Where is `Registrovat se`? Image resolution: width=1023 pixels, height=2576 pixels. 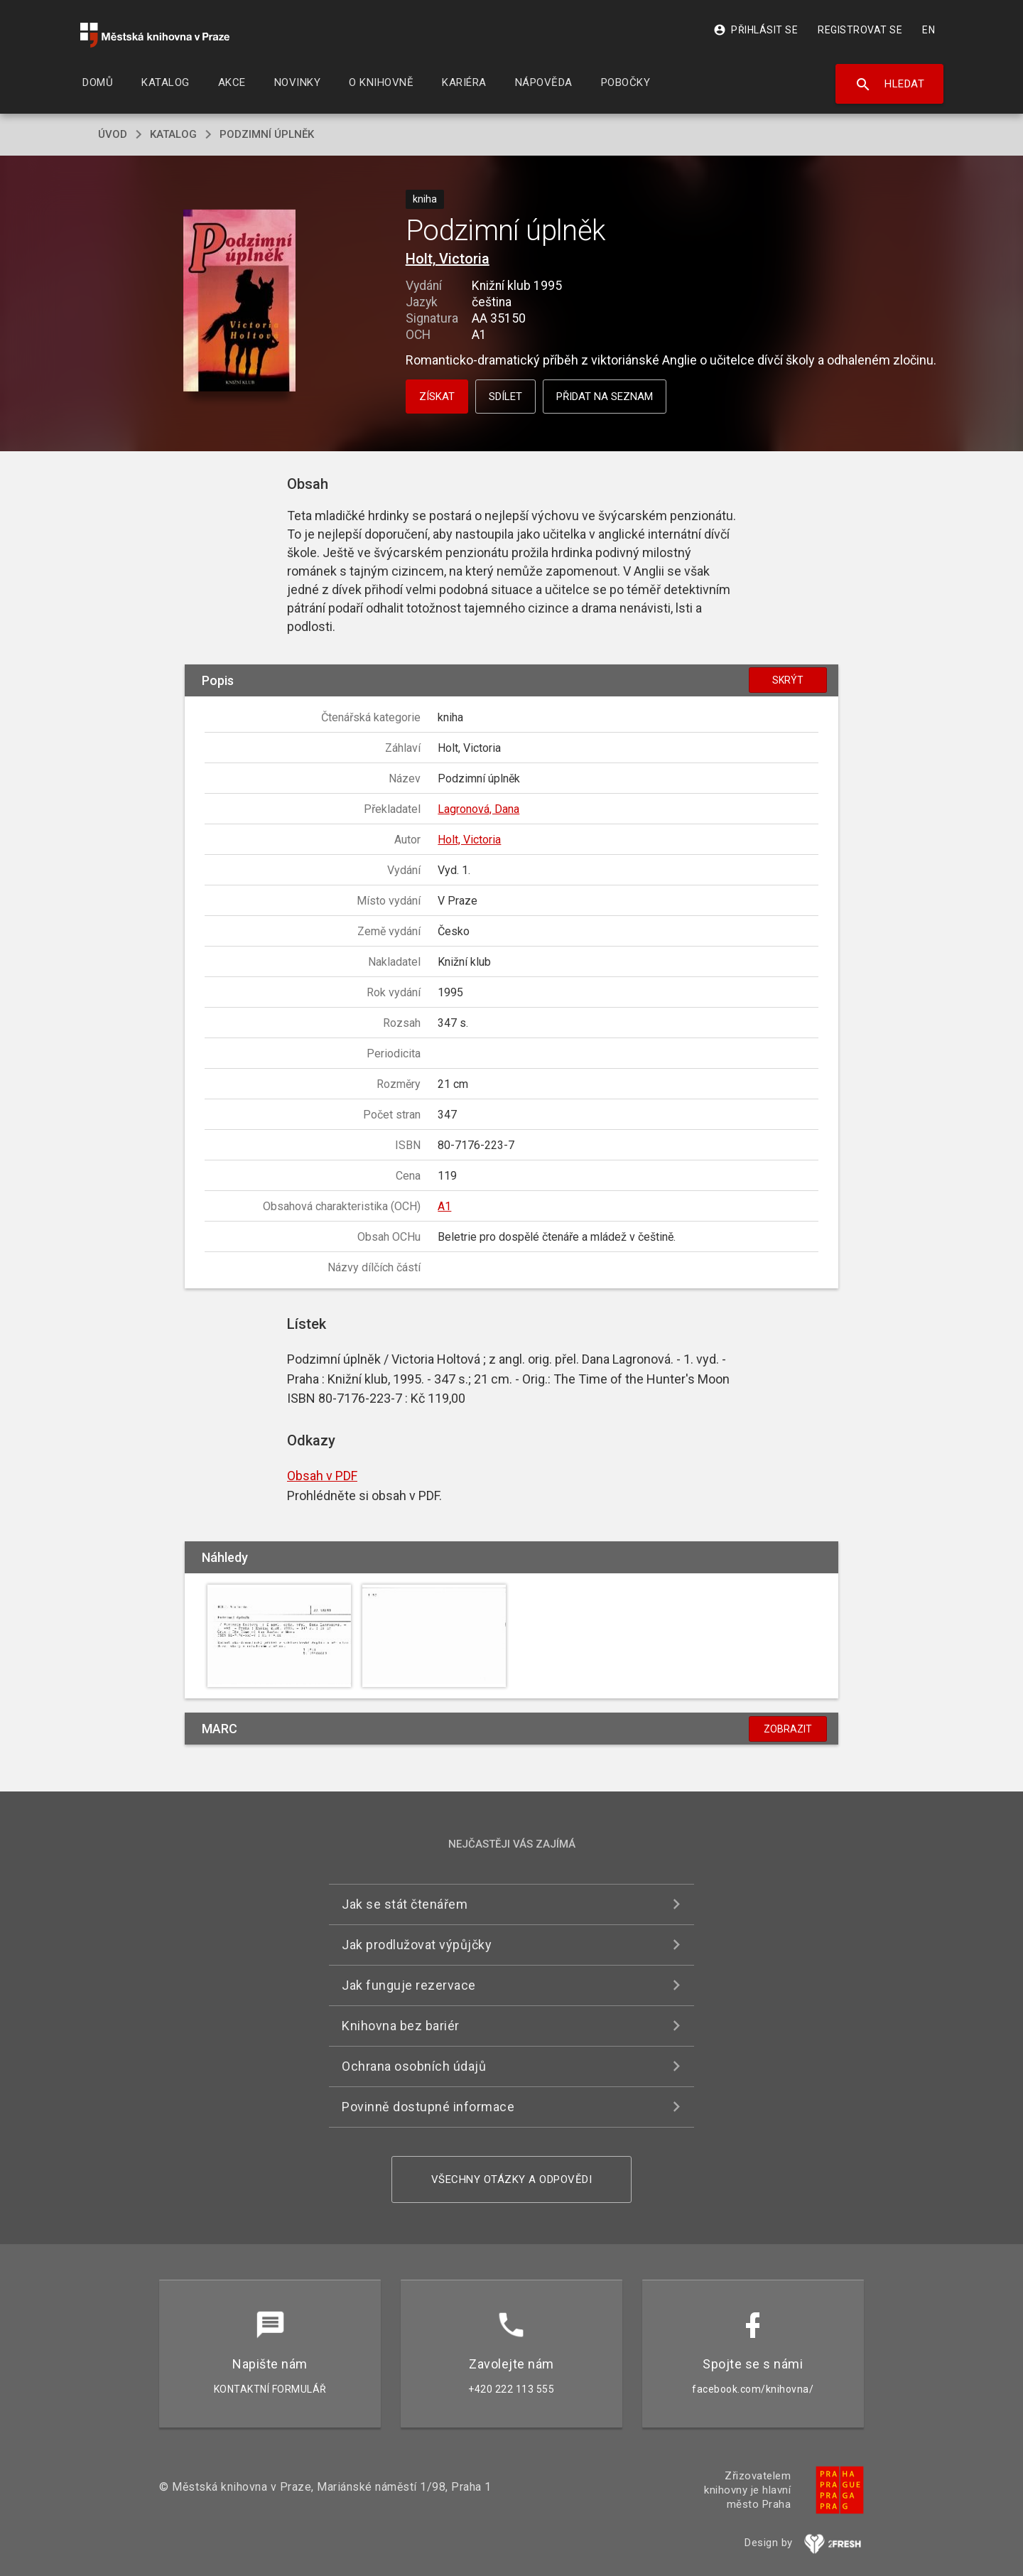 Registrovat se is located at coordinates (860, 30).